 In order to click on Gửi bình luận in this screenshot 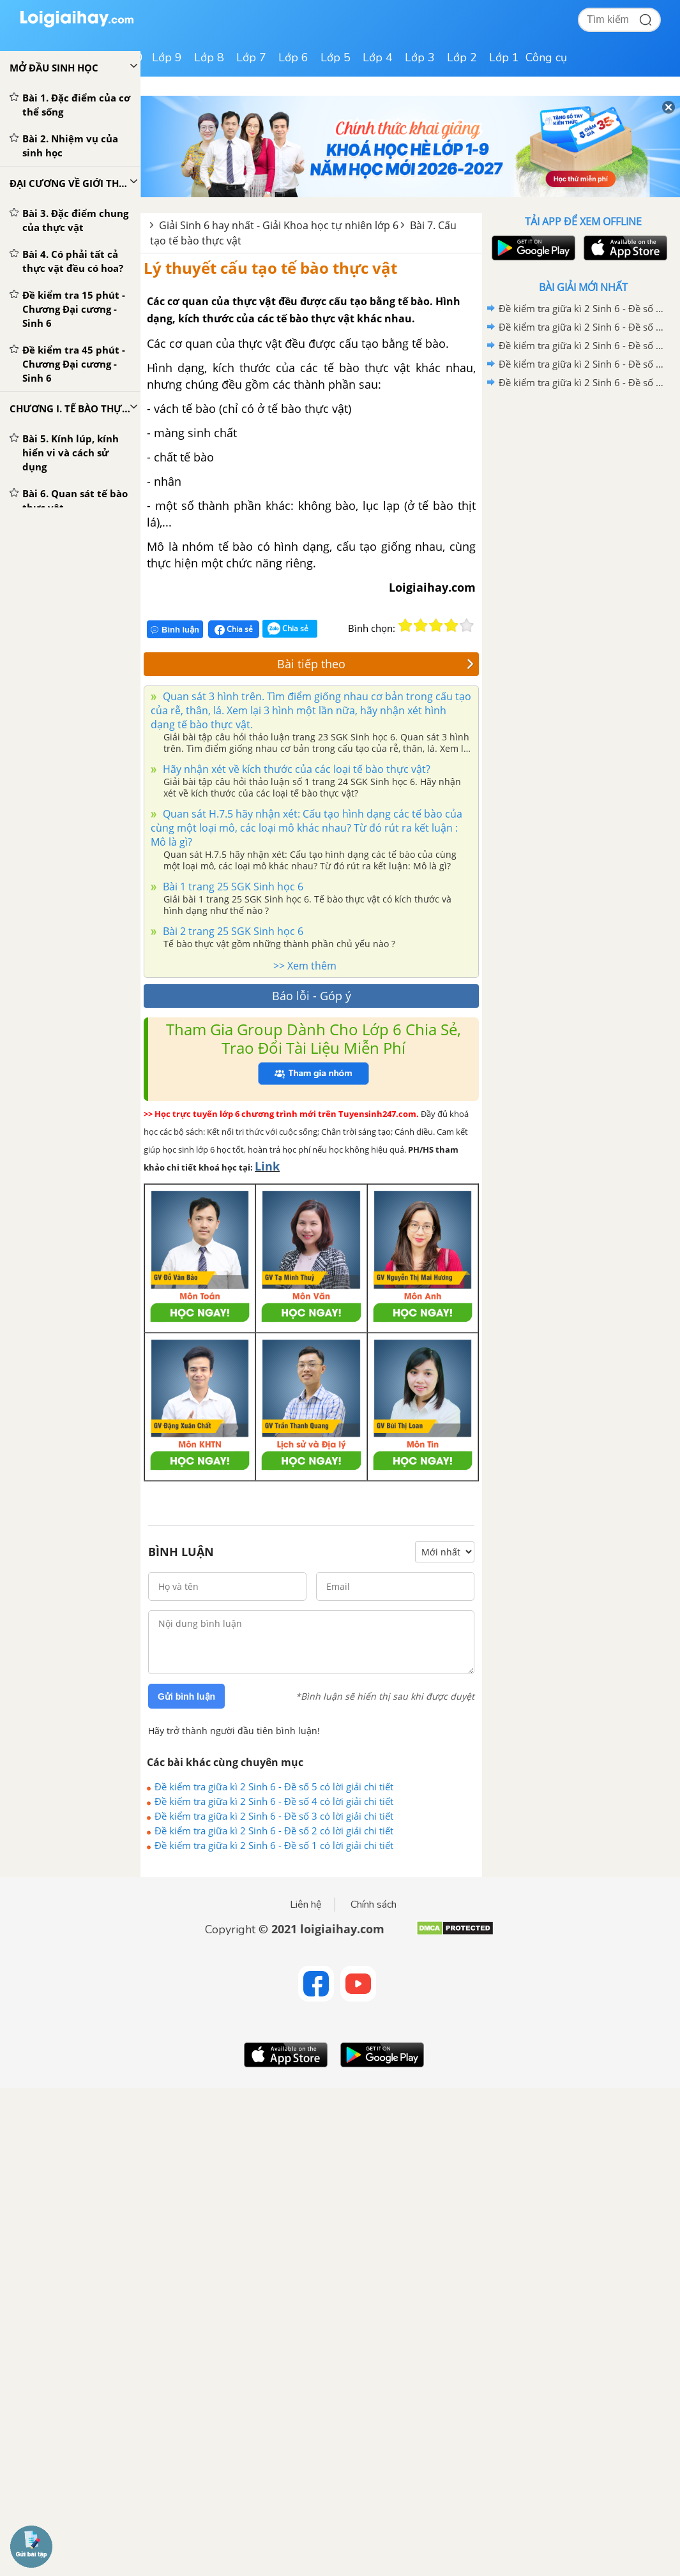, I will do `click(186, 1696)`.